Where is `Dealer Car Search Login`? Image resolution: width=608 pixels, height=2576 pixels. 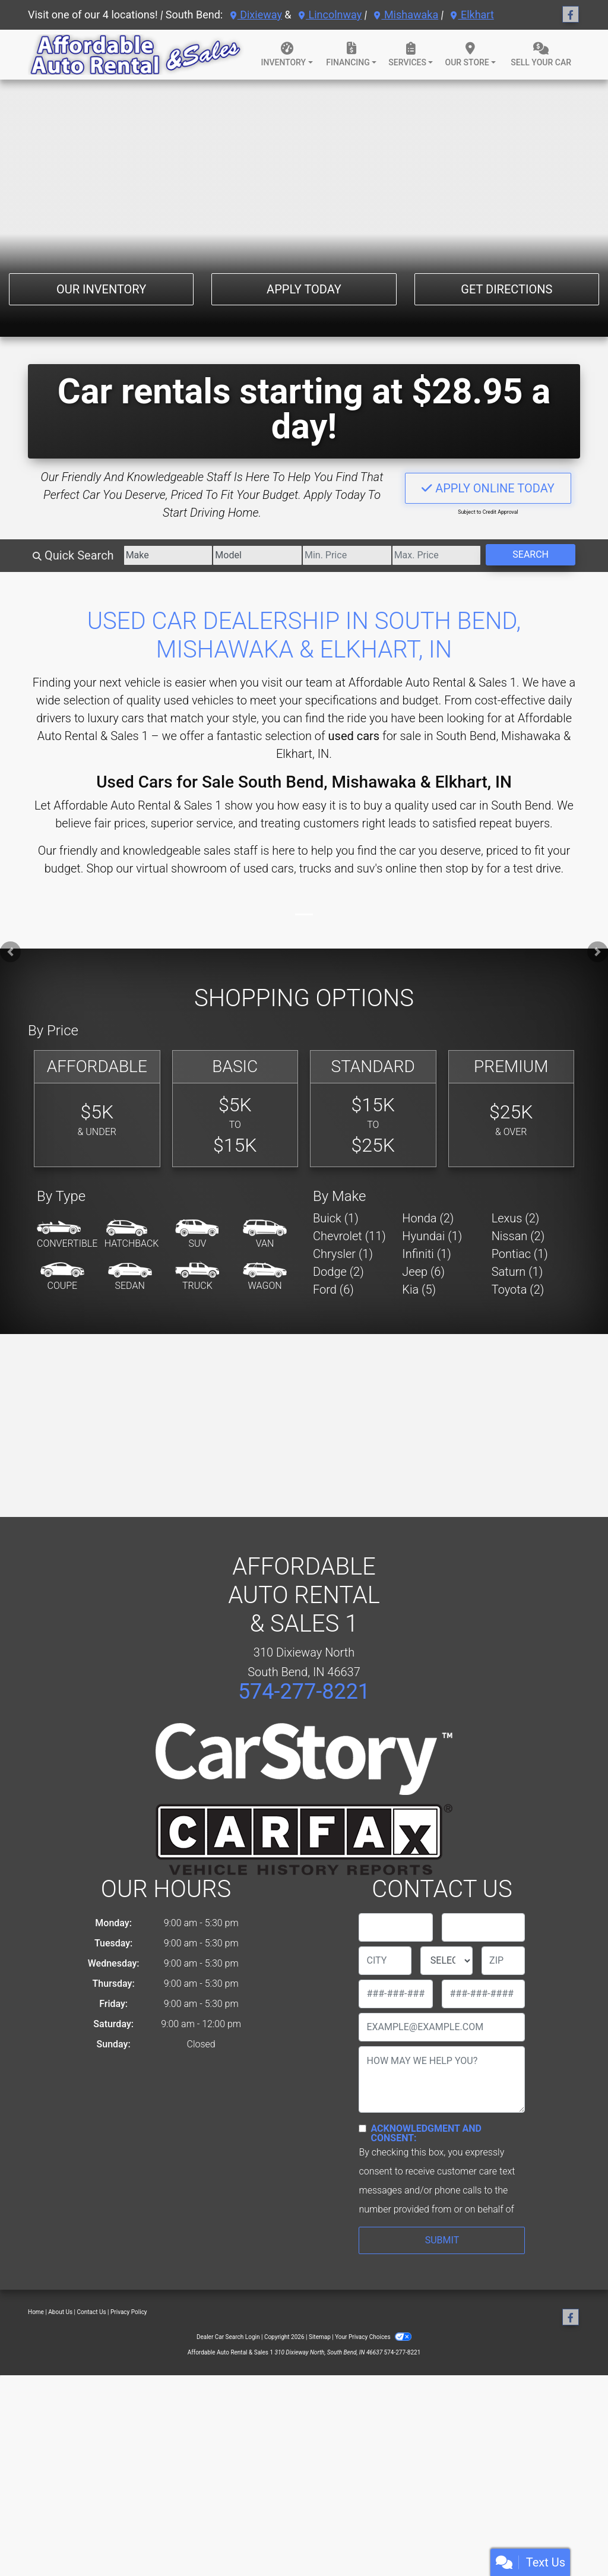 Dealer Car Search Login is located at coordinates (228, 2337).